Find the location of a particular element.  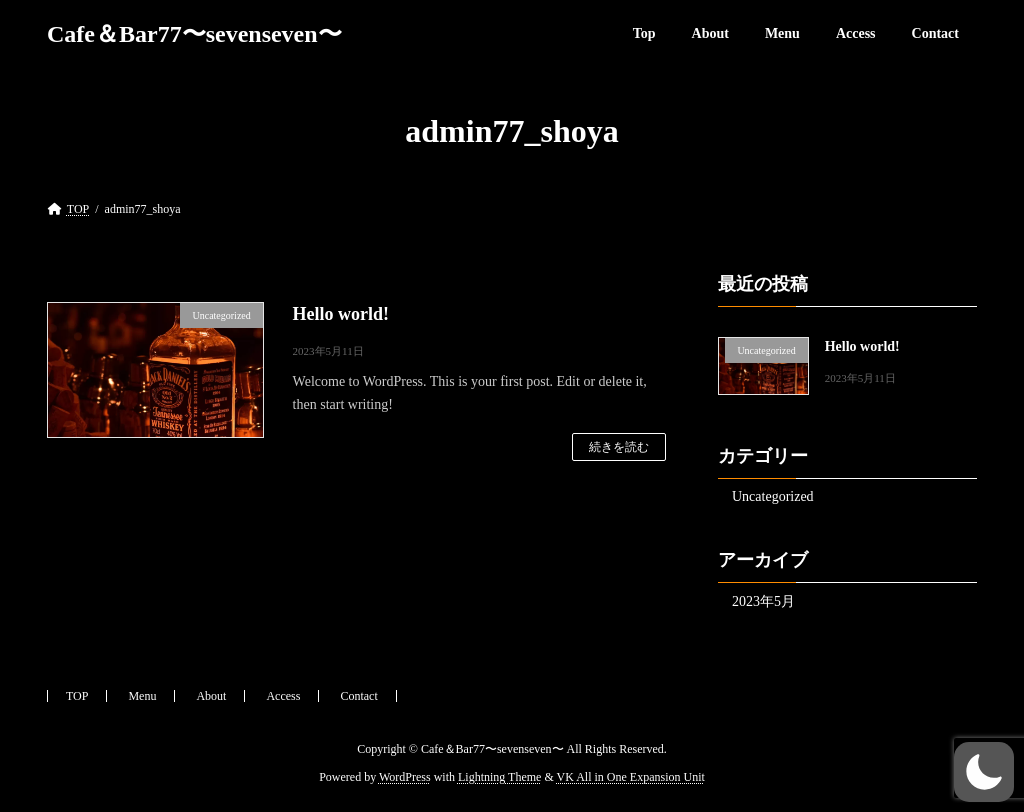

Contact is located at coordinates (358, 696).